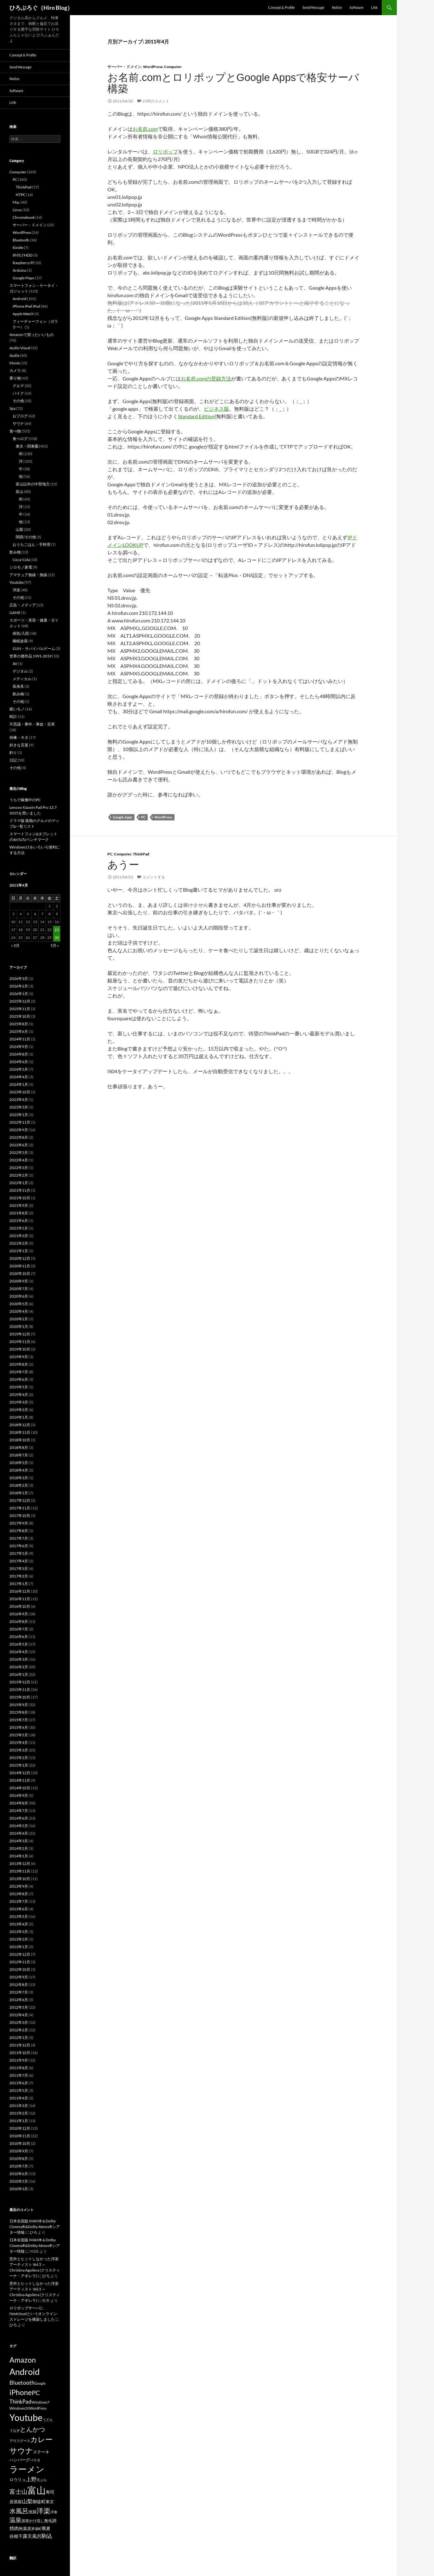 The height and width of the screenshot is (2576, 434). What do you see at coordinates (43, 2510) in the screenshot?
I see `洋楽 [洋楽 (48個の項目)]` at bounding box center [43, 2510].